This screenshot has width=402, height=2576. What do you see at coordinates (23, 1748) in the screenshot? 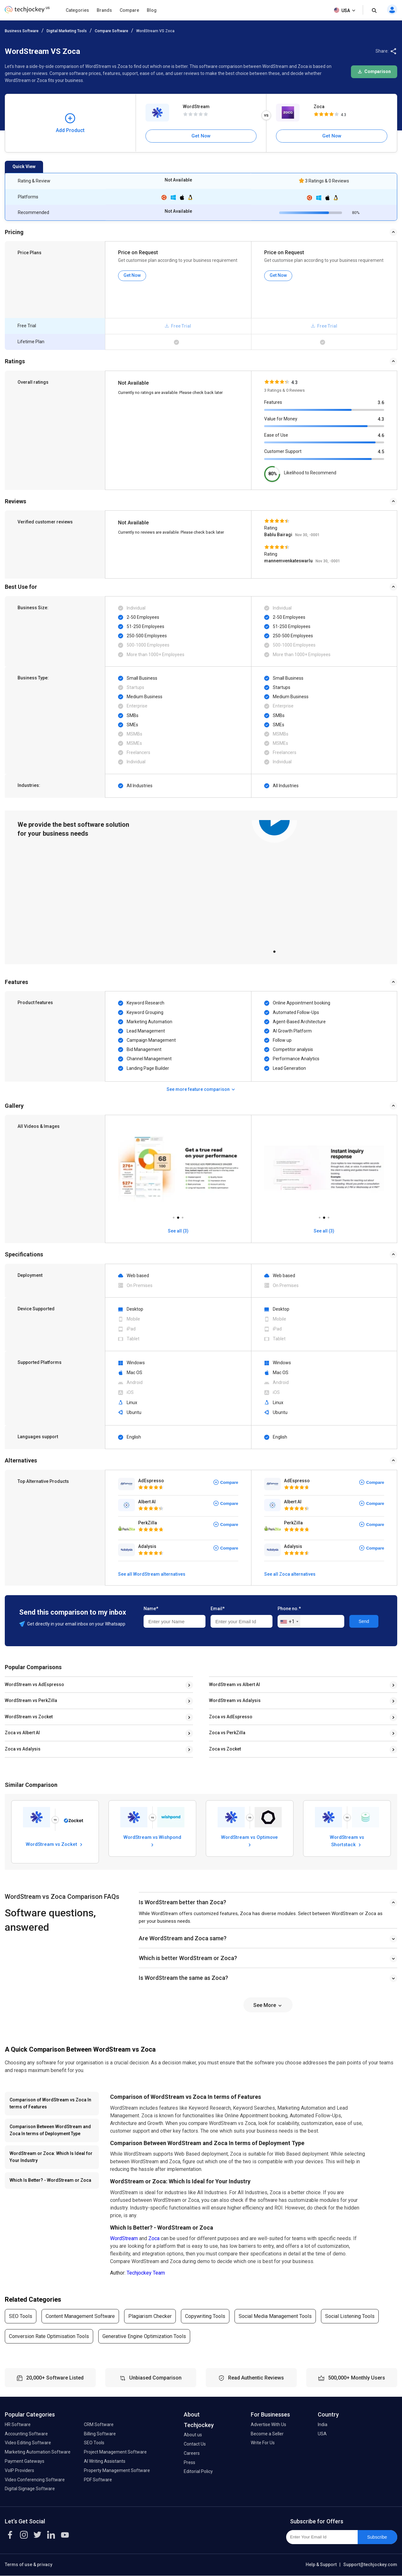
I see `Zoca vs Adalysis` at bounding box center [23, 1748].